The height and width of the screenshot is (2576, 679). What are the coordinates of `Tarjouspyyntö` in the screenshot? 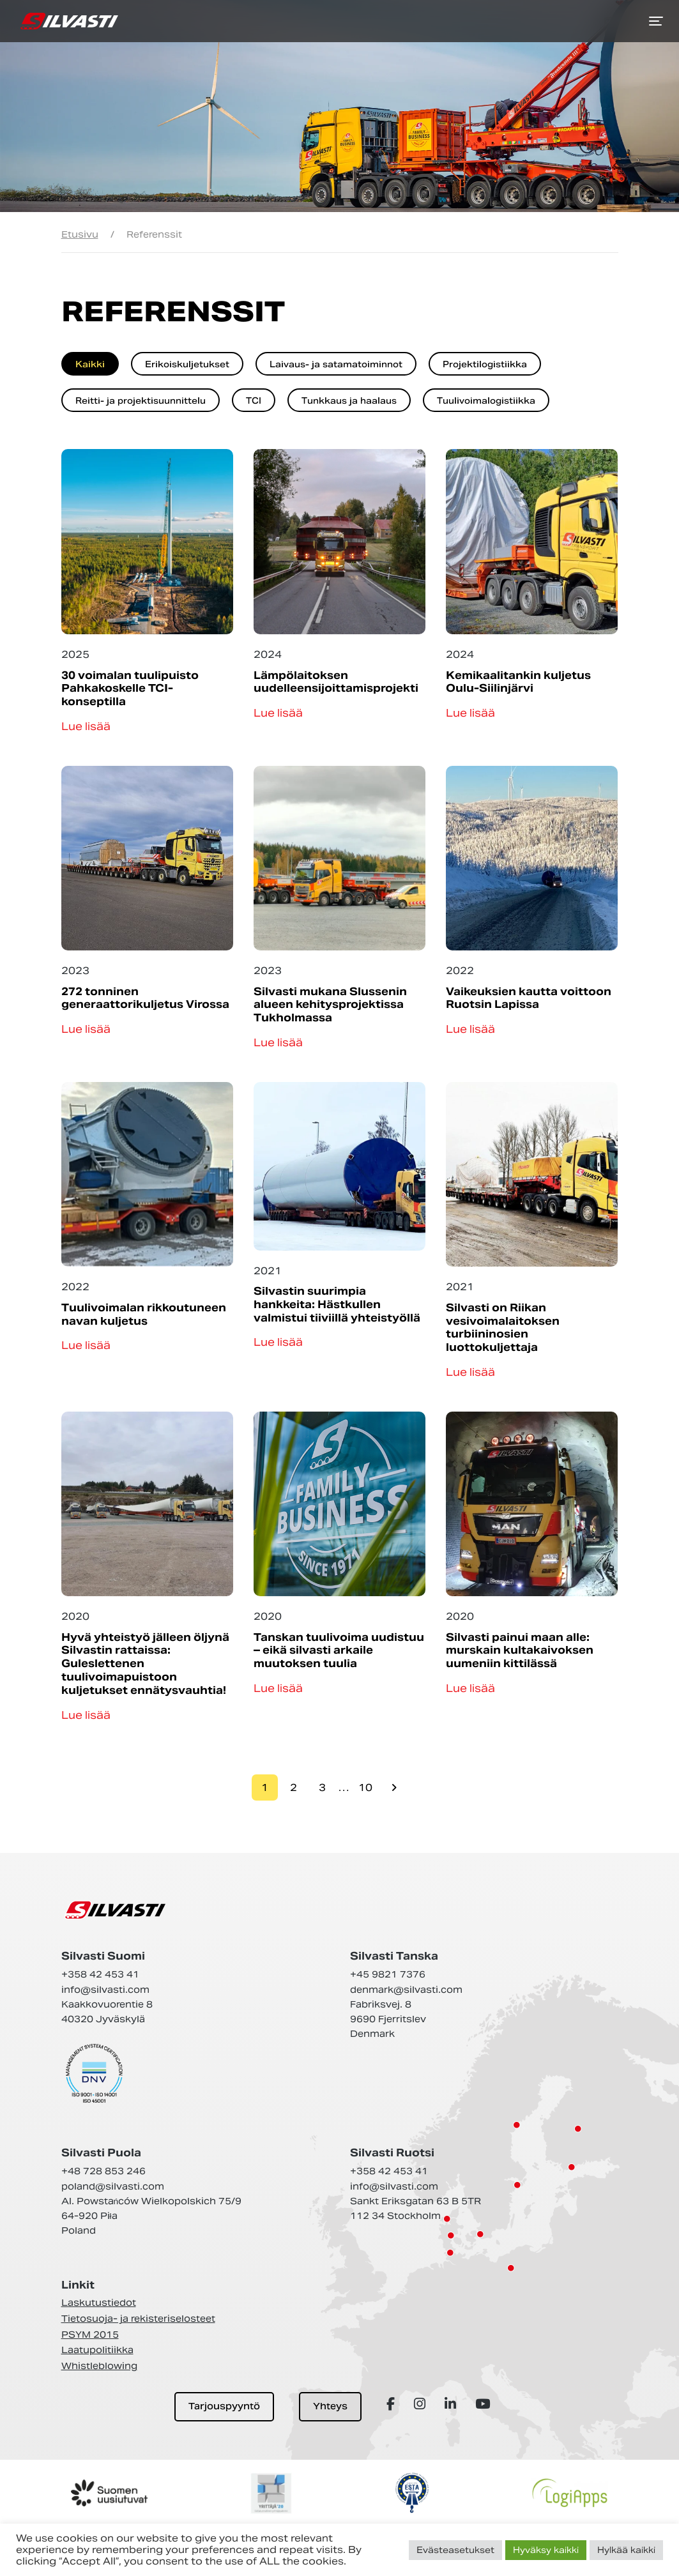 It's located at (224, 2406).